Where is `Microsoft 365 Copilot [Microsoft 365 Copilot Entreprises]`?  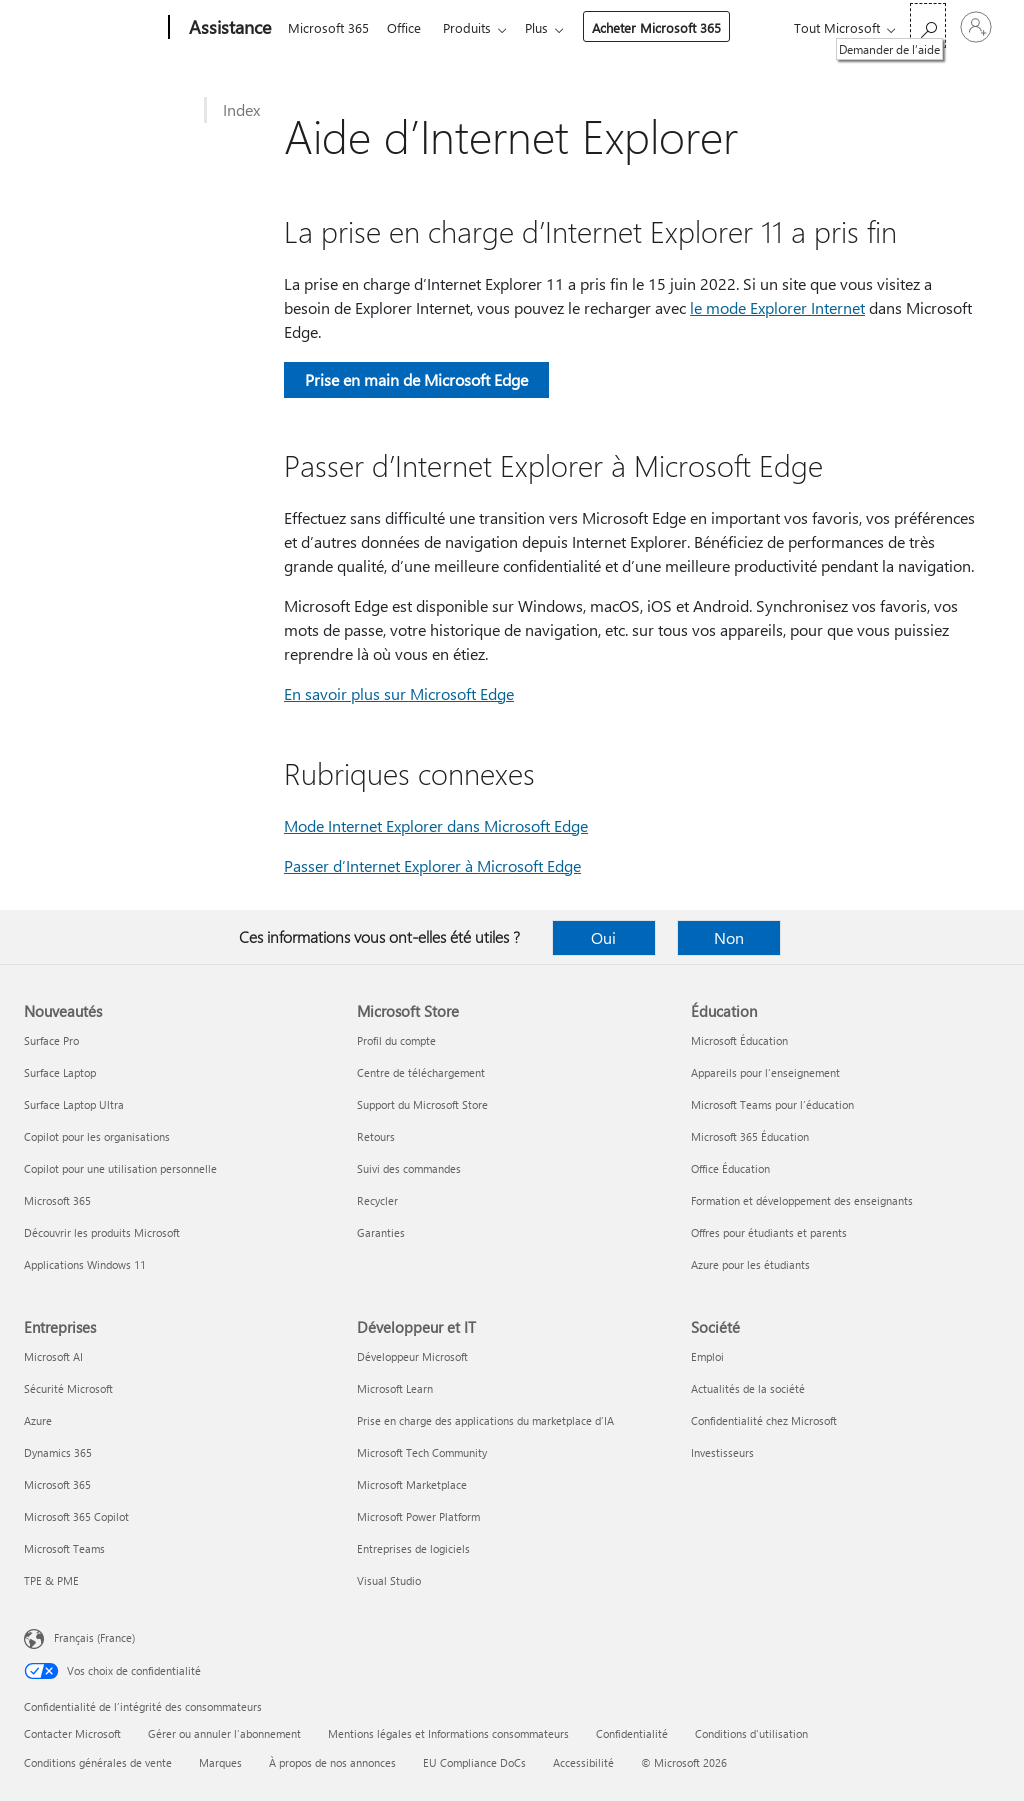
Microsoft 365 Copilot [Microsoft 365 Copilot Entreprises] is located at coordinates (76, 1516).